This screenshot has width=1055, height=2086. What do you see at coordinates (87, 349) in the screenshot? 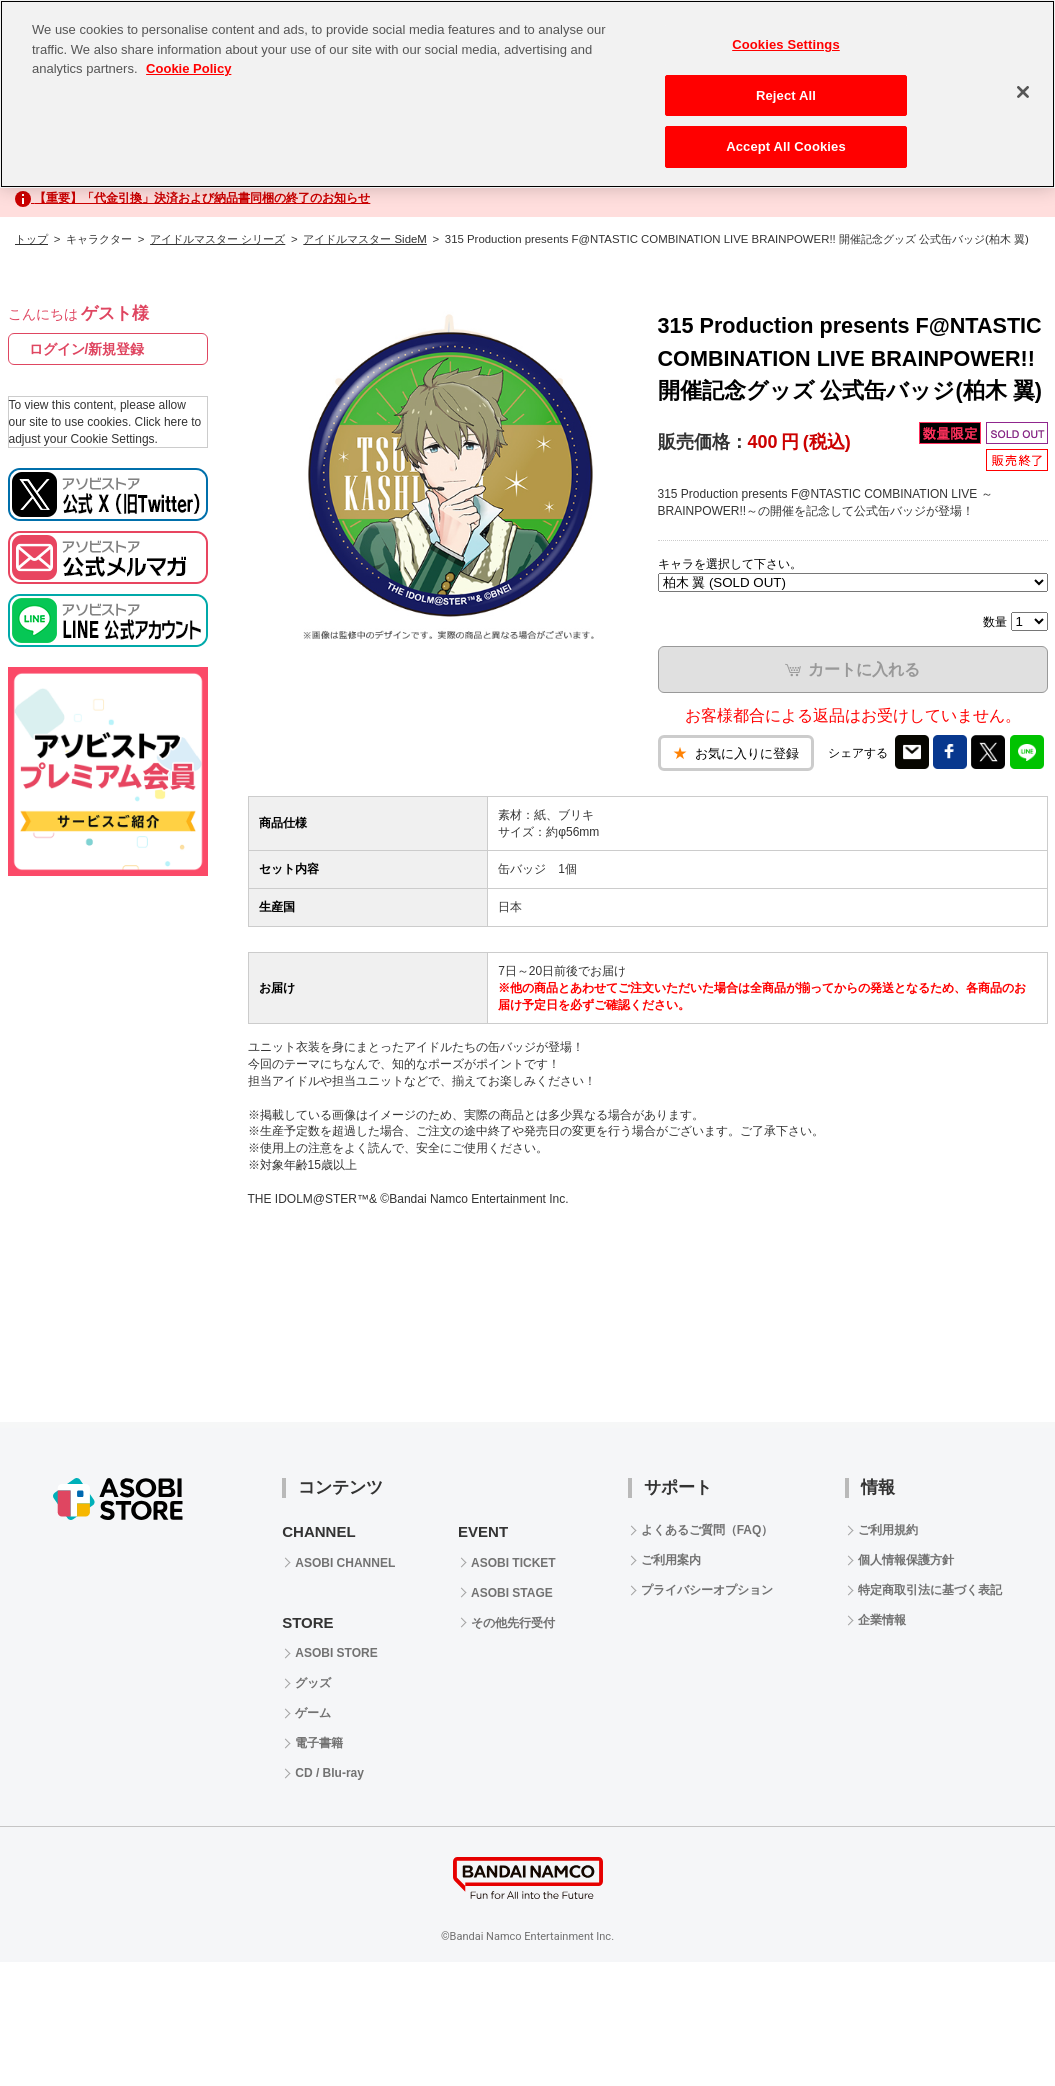
I see `ログイン/新規登録` at bounding box center [87, 349].